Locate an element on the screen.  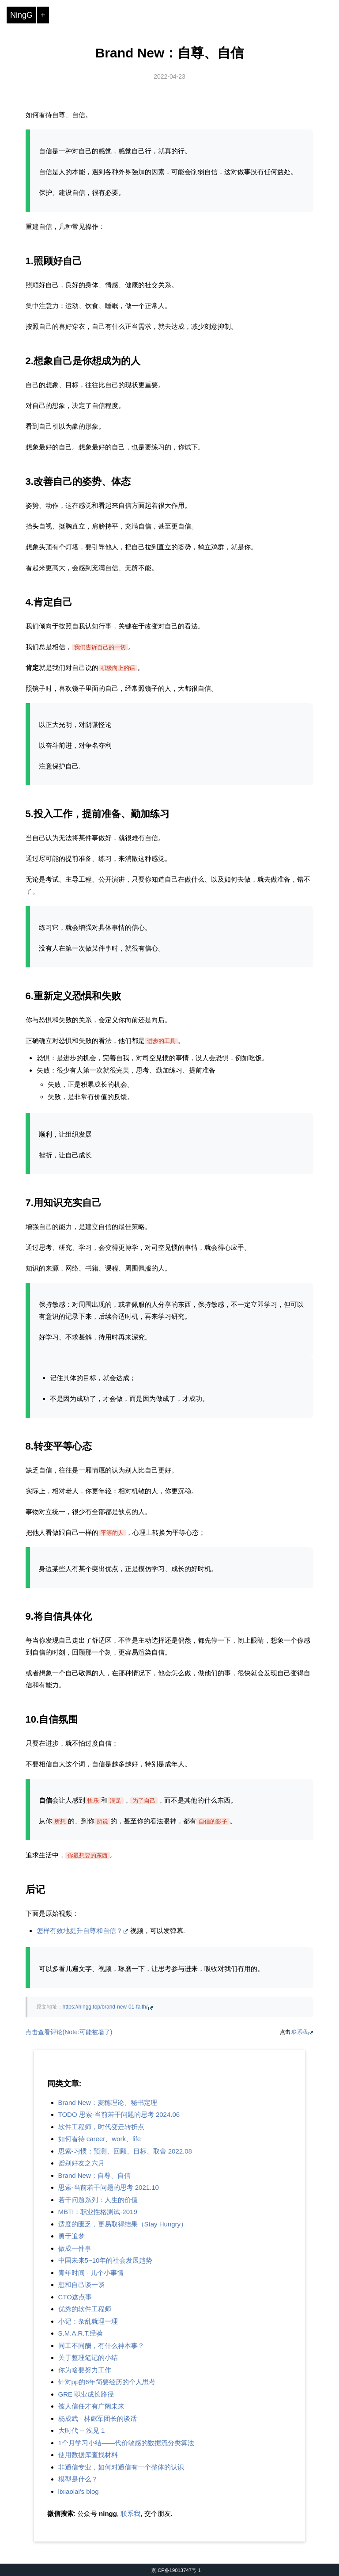
针对pp的6年简要经历的个人思考 is located at coordinates (106, 2382).